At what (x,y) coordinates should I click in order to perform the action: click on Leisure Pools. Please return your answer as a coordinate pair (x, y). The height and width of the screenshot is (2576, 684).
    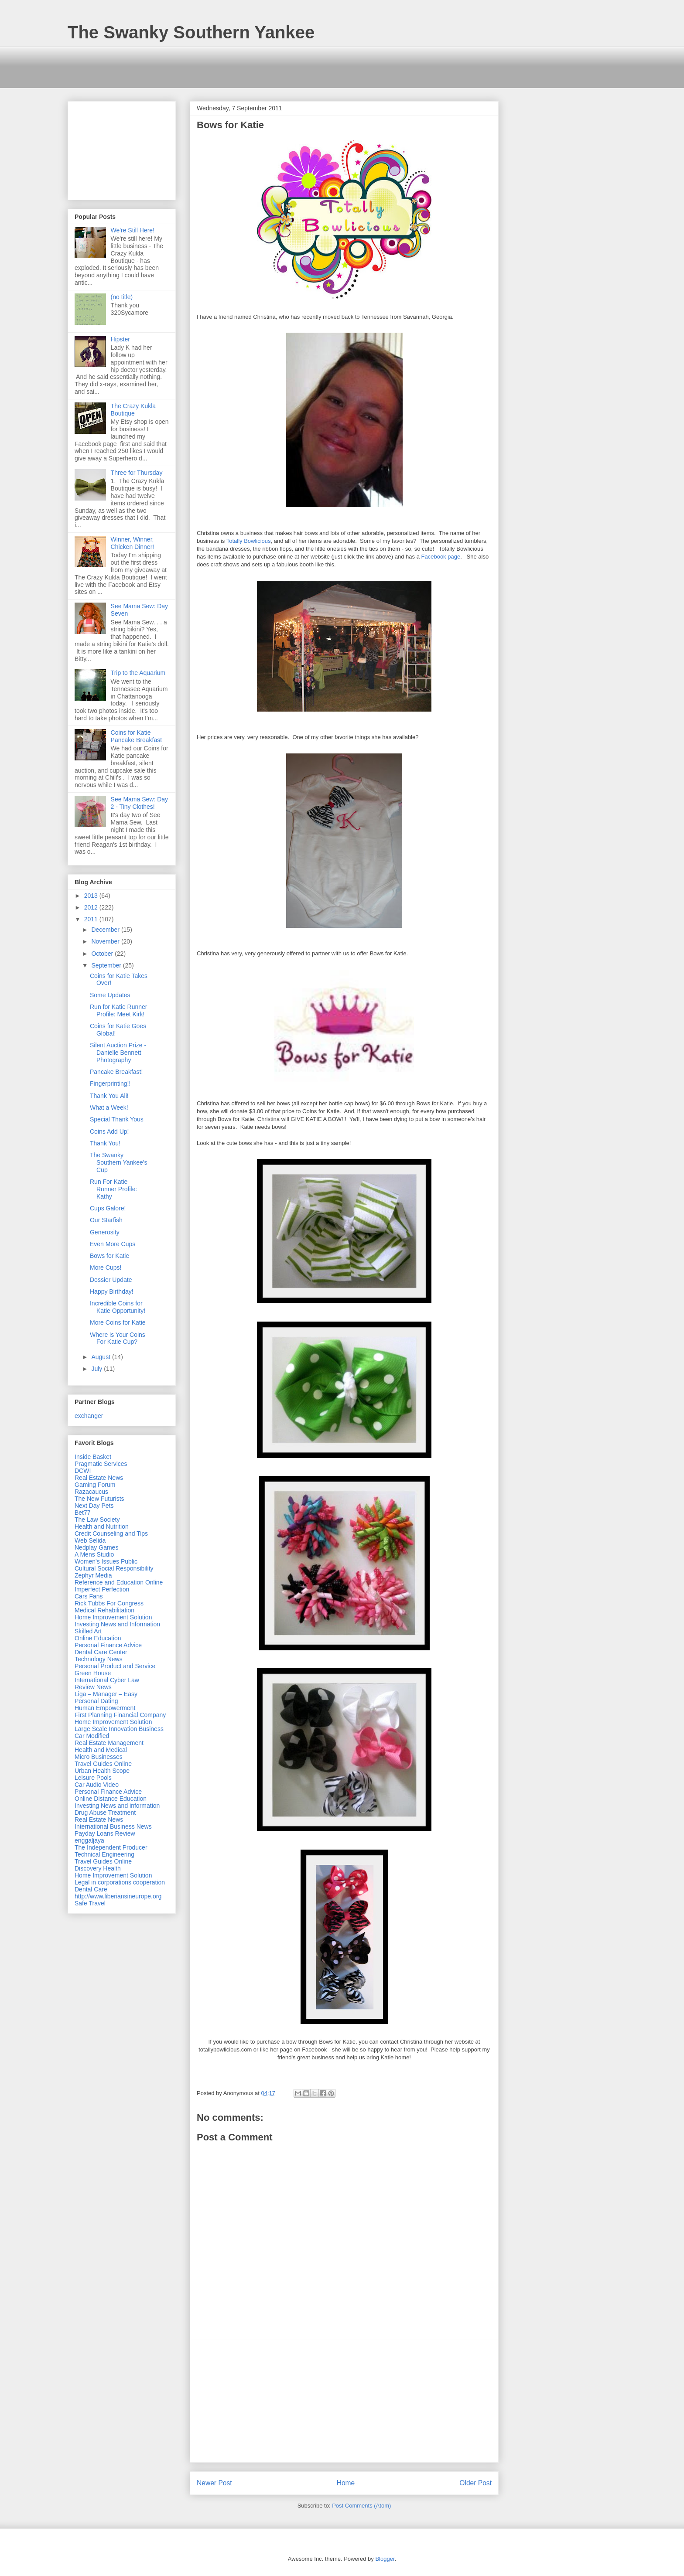
    Looking at the image, I should click on (93, 1777).